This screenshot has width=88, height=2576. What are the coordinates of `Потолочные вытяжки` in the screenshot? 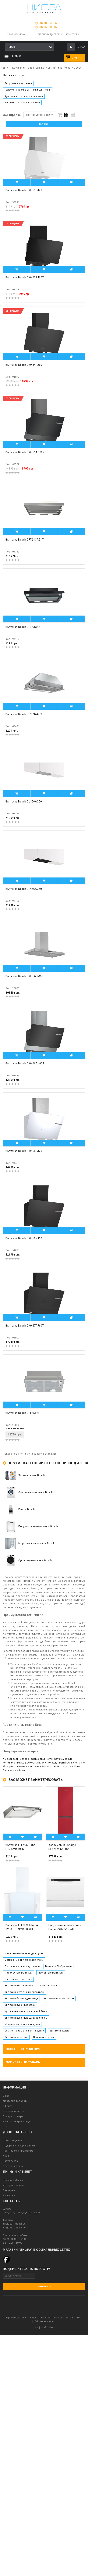 It's located at (18, 1972).